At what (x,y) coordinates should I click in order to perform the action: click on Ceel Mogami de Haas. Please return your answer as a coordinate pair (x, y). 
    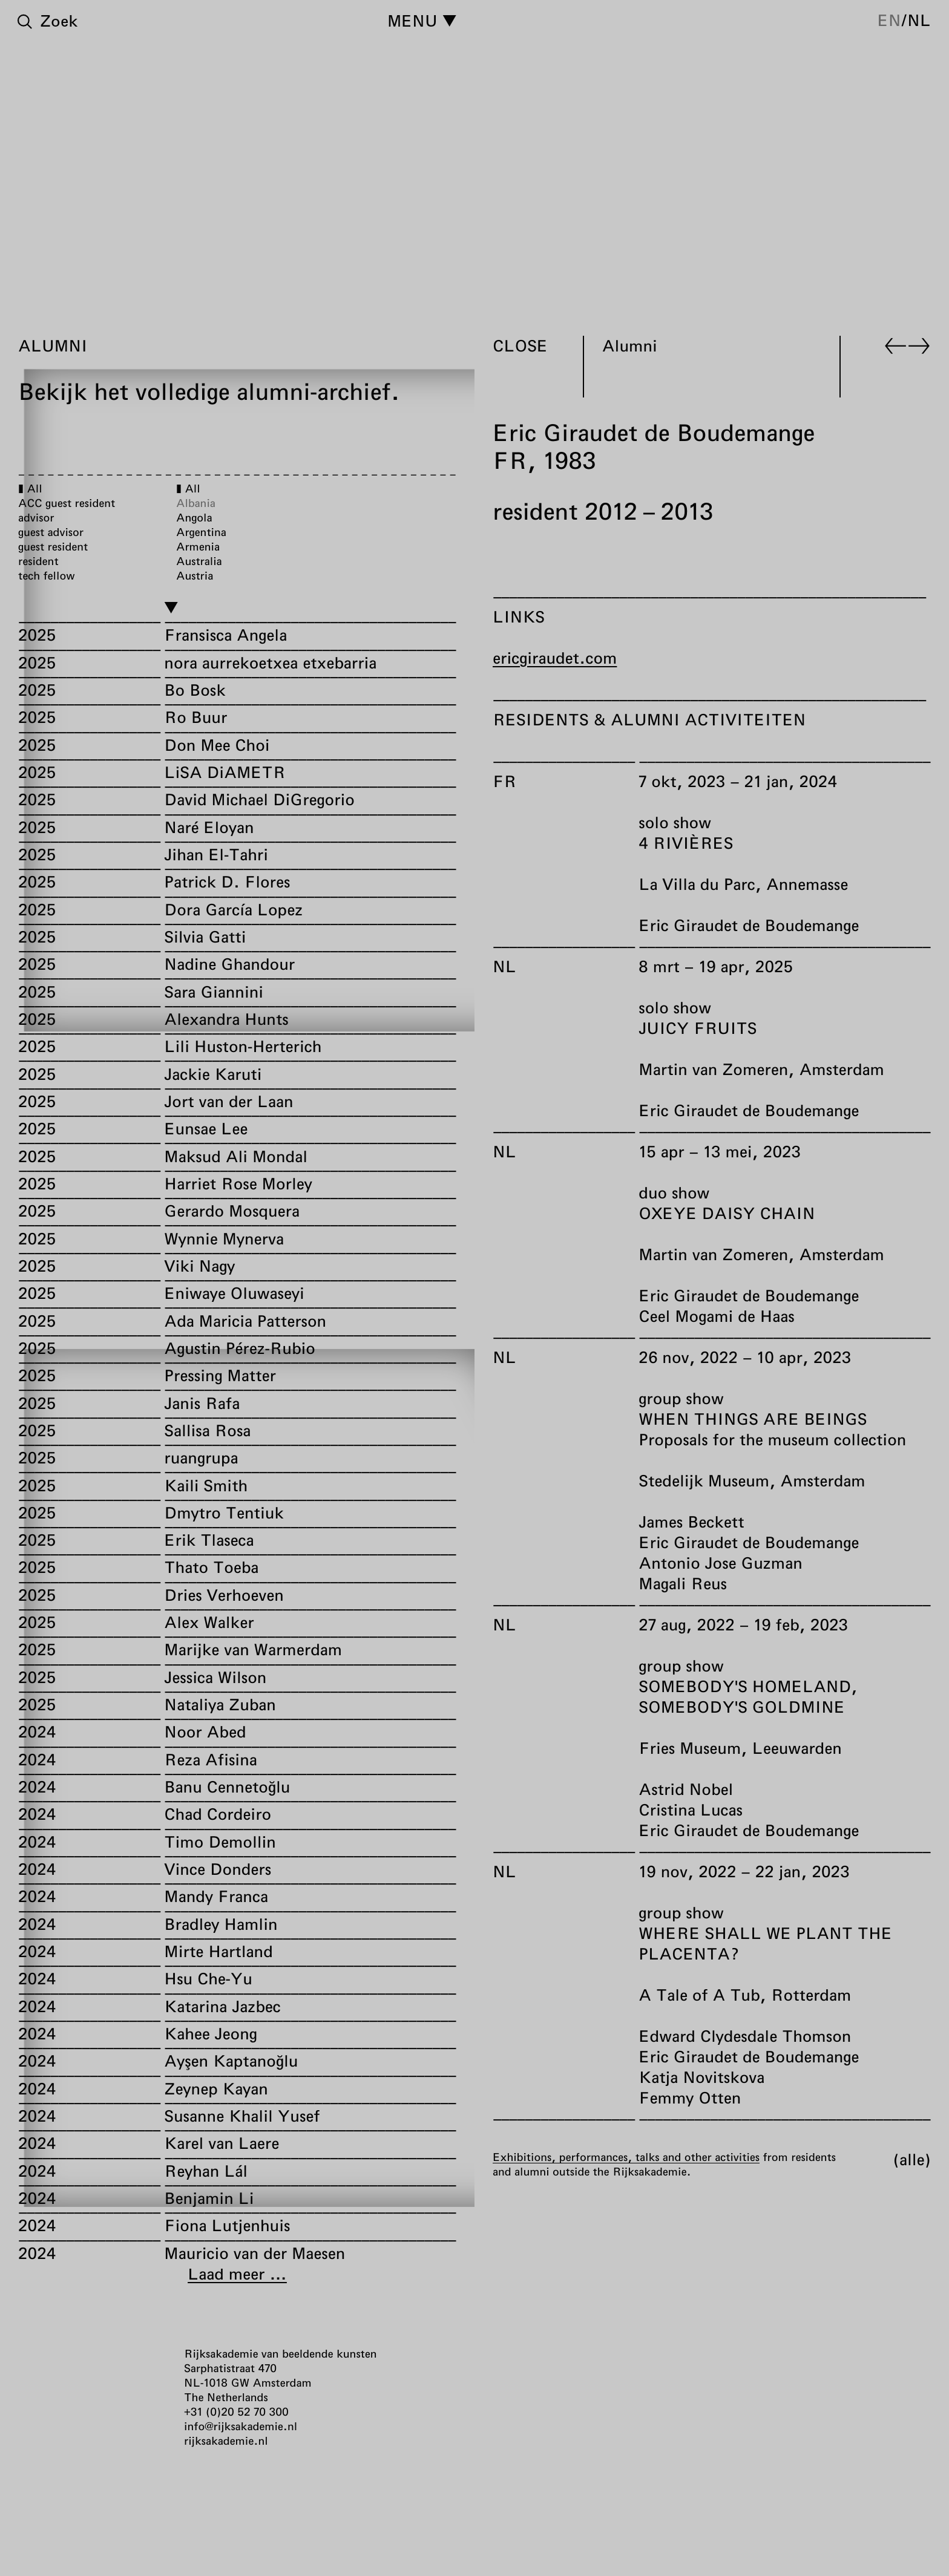
    Looking at the image, I should click on (716, 1316).